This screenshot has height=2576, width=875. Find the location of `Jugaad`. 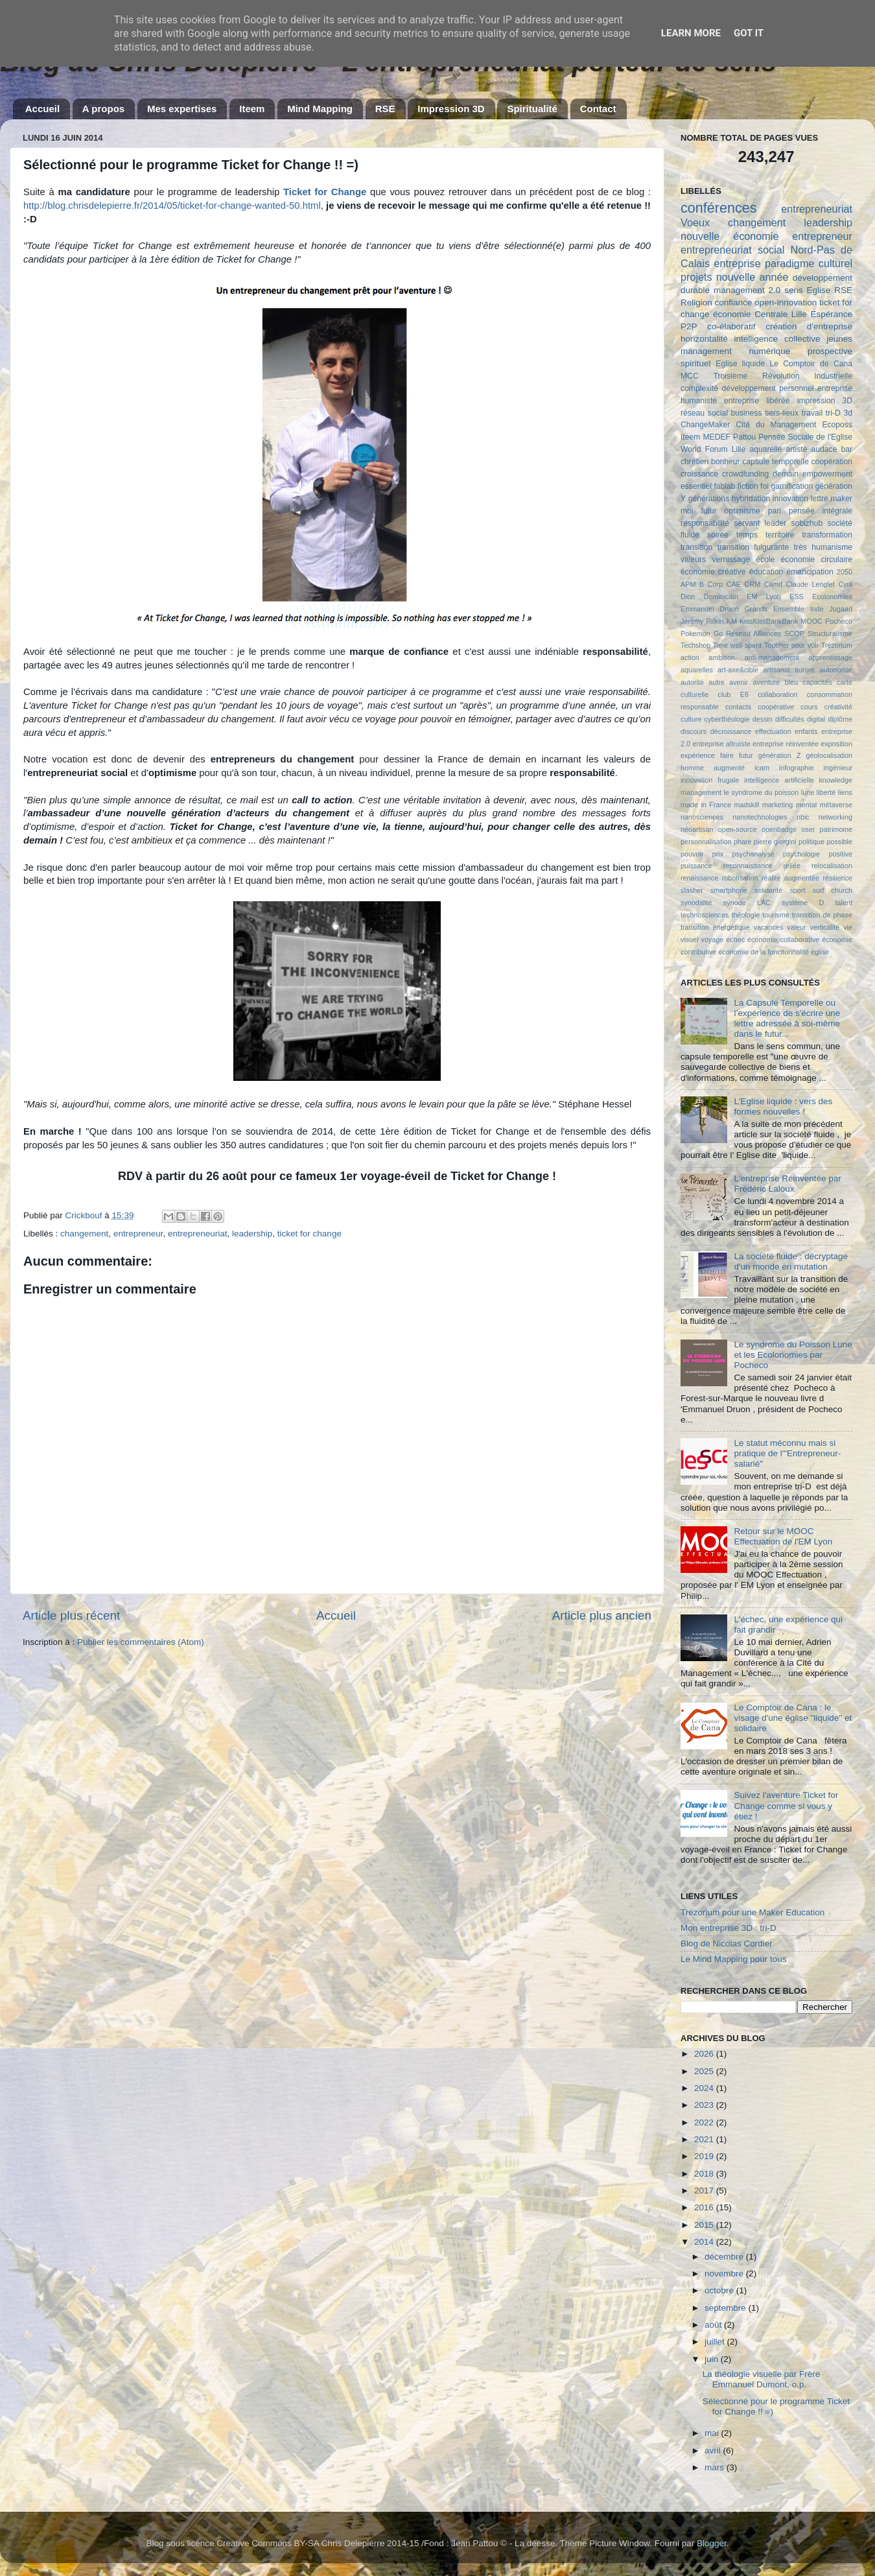

Jugaad is located at coordinates (841, 609).